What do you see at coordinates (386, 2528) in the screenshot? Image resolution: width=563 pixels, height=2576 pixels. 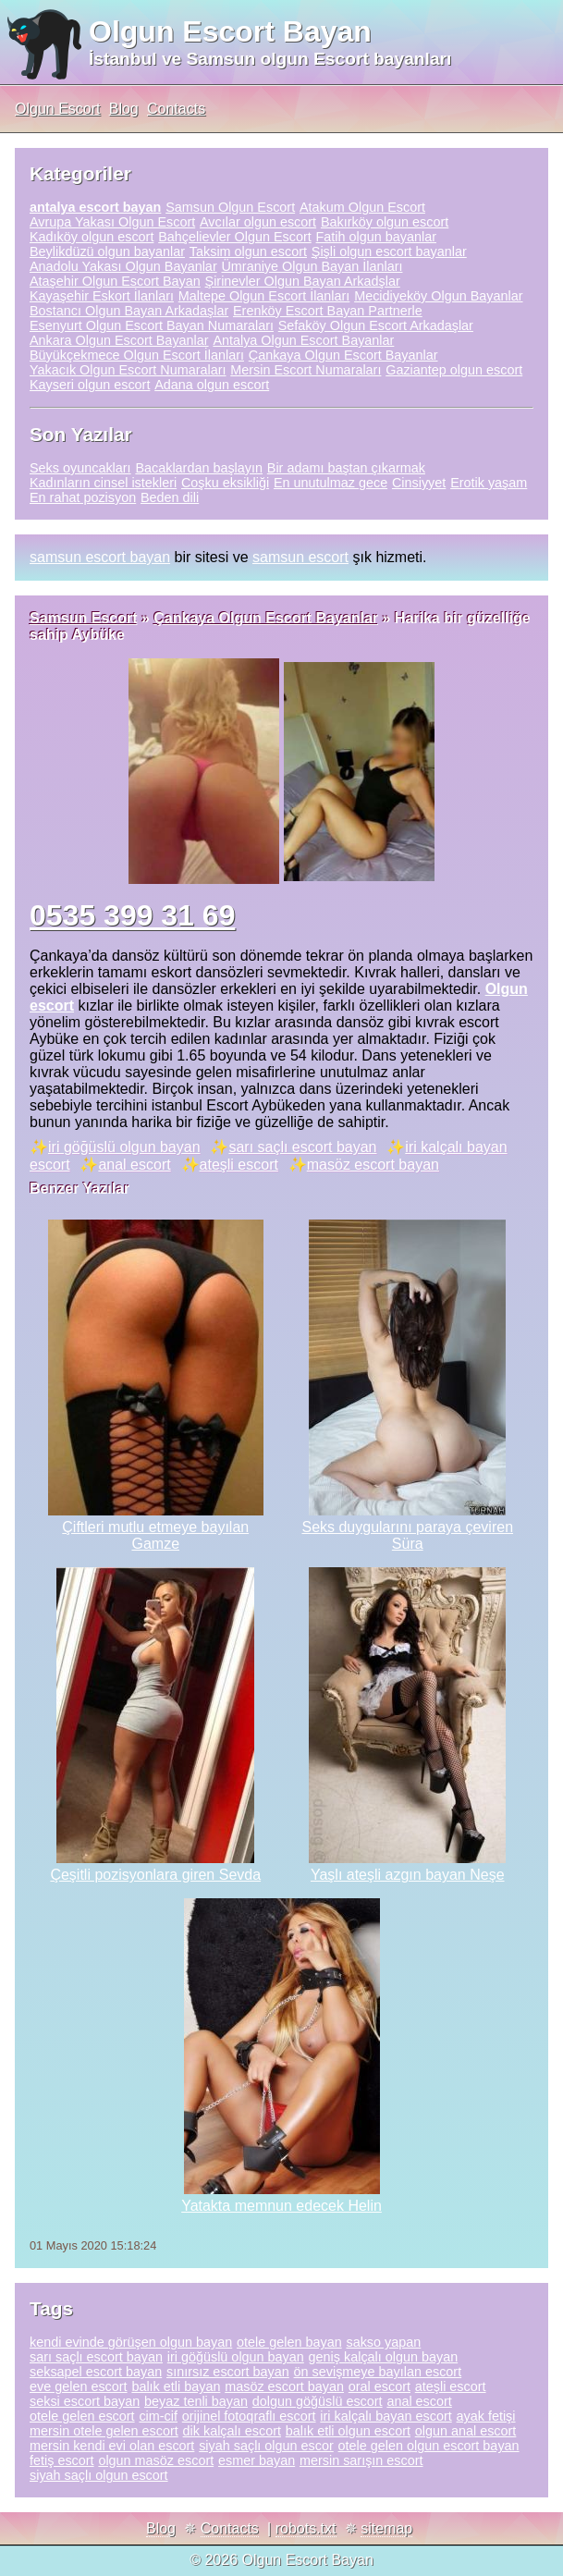 I see `sitemap` at bounding box center [386, 2528].